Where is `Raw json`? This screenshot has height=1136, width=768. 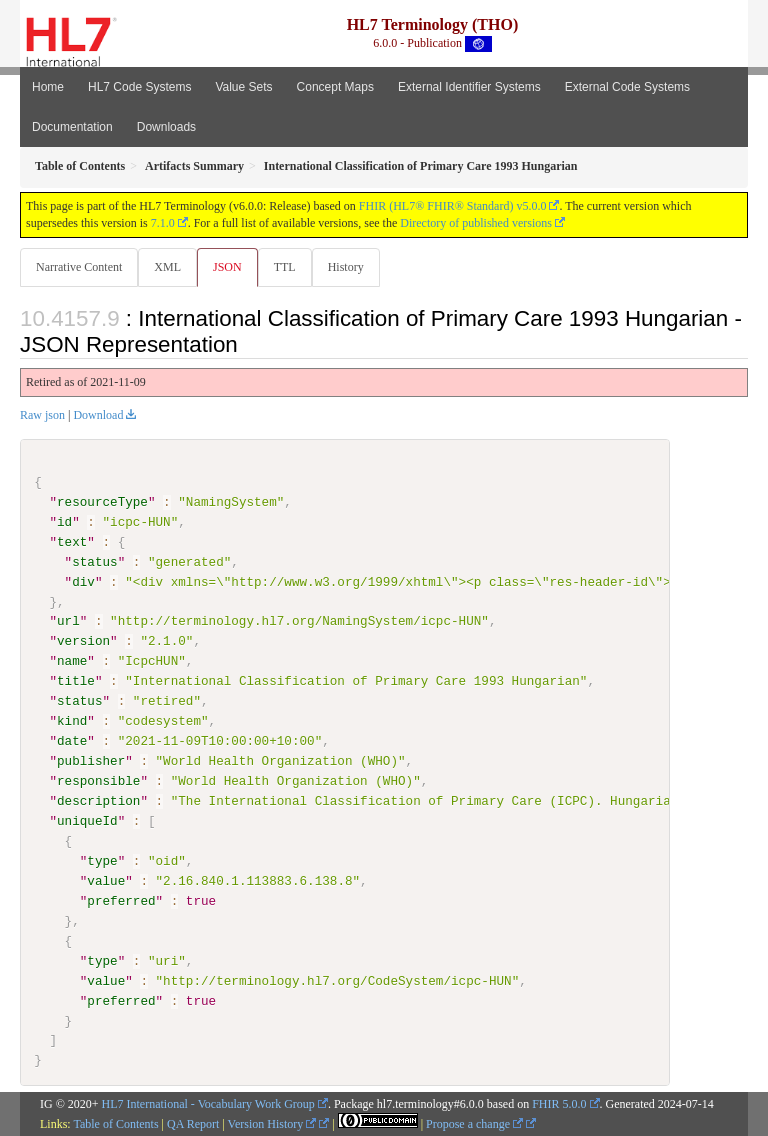 Raw json is located at coordinates (42, 415).